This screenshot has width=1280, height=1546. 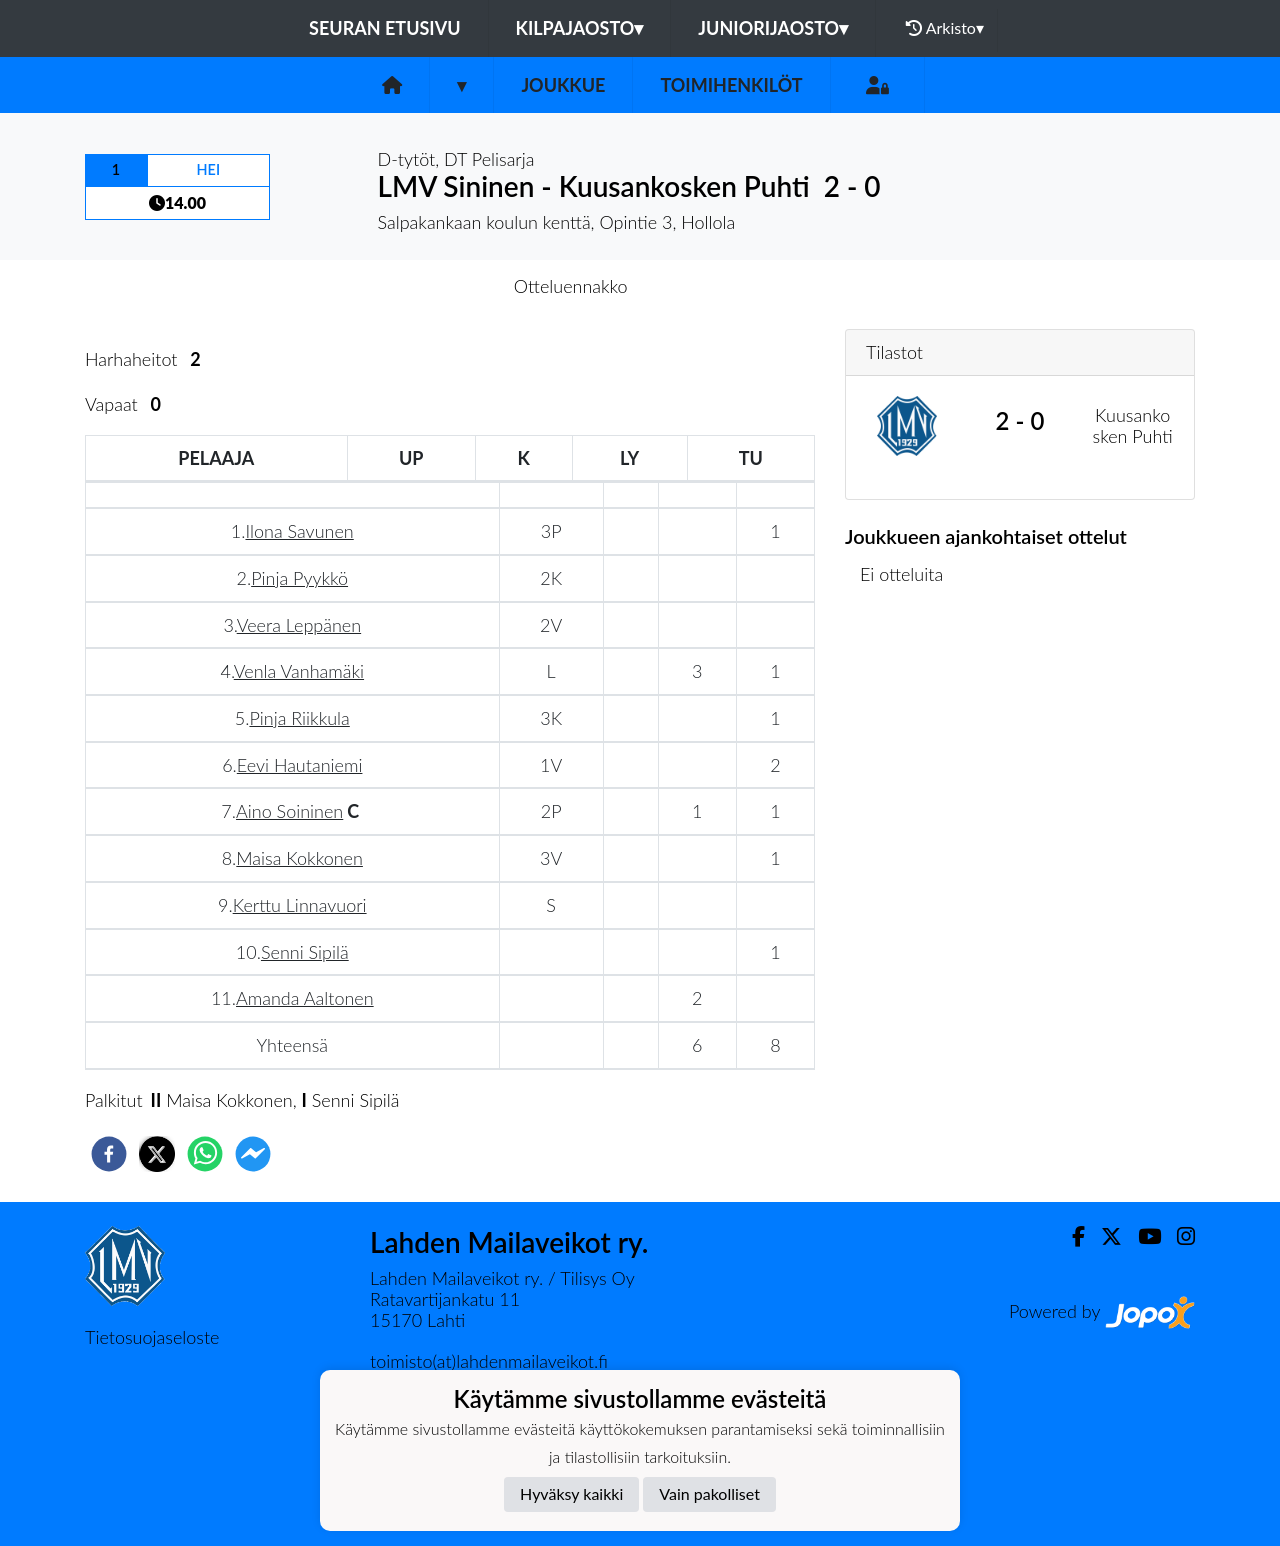 I want to click on [facebookmessenger], so click(x=253, y=1154).